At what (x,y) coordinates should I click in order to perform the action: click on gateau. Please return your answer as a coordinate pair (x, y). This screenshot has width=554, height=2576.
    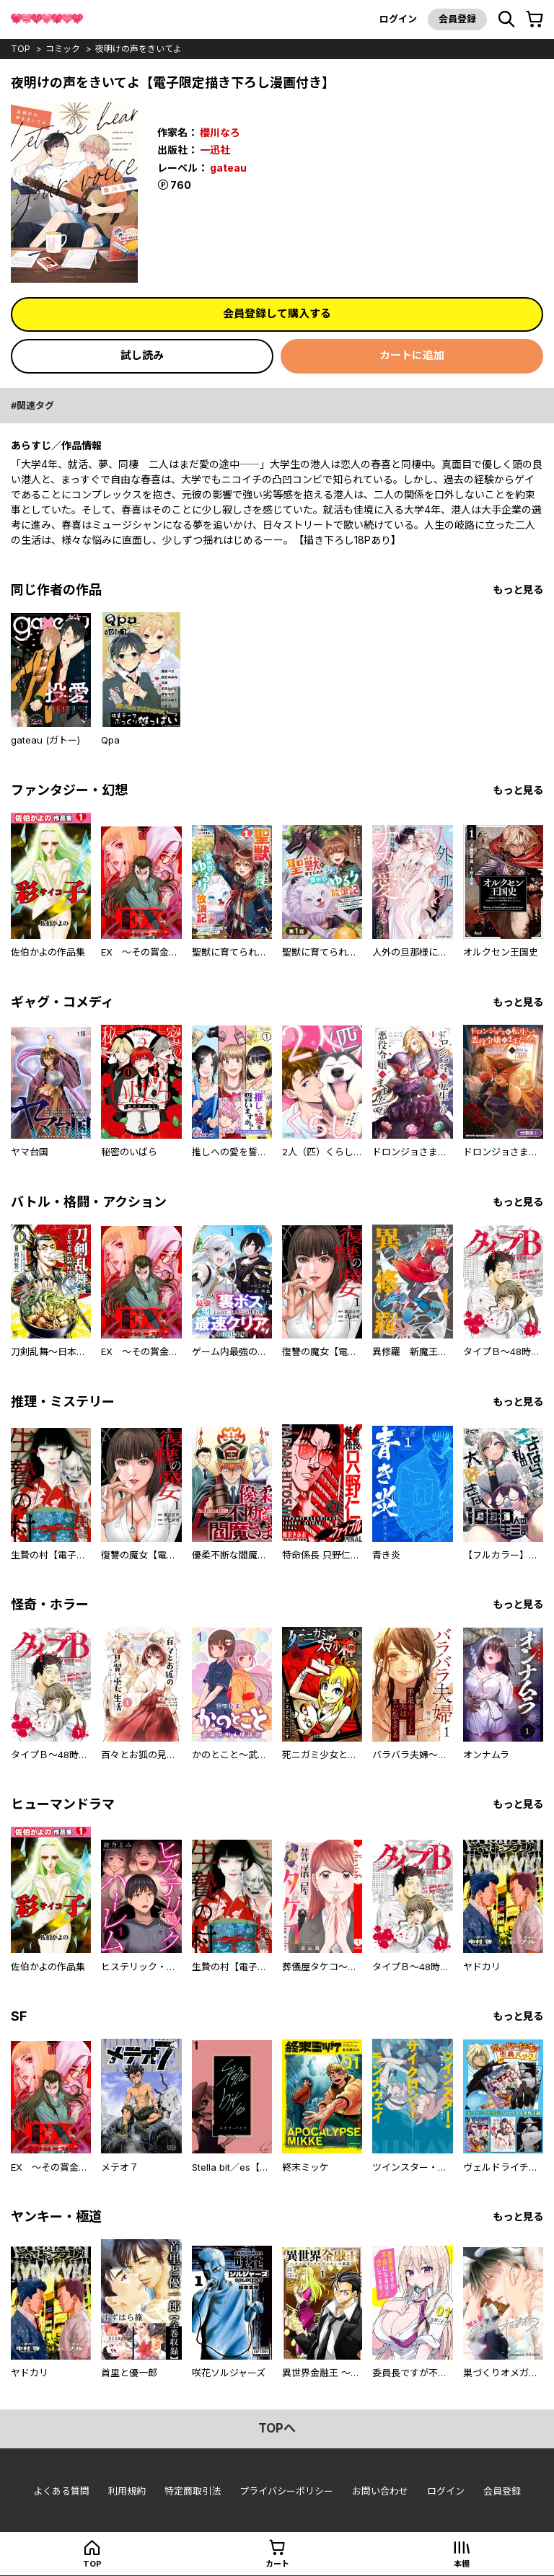
    Looking at the image, I should click on (228, 168).